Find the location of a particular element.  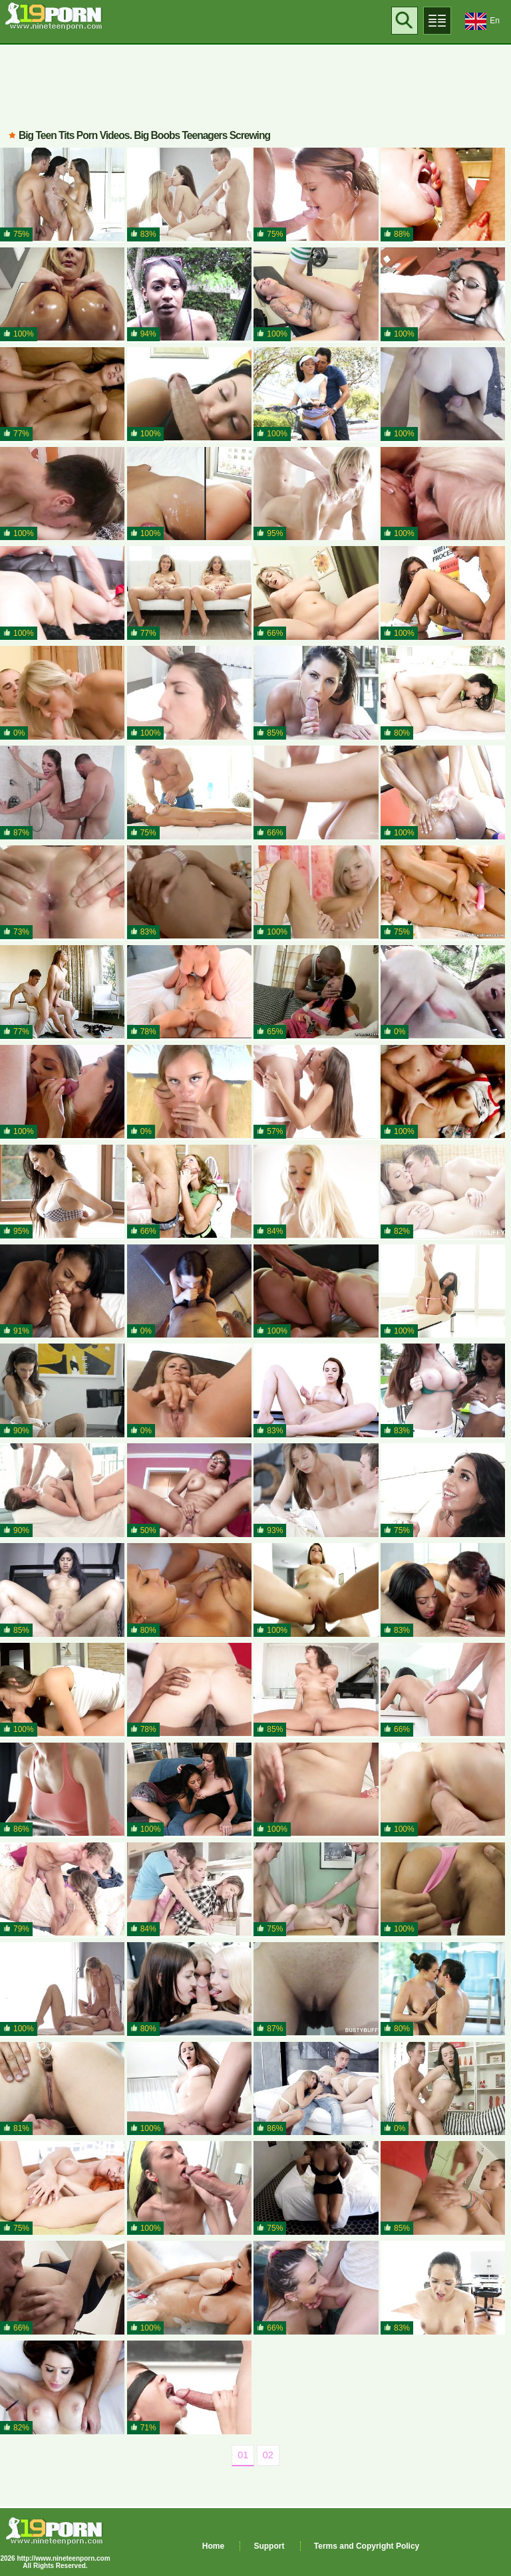

En is located at coordinates (482, 21).